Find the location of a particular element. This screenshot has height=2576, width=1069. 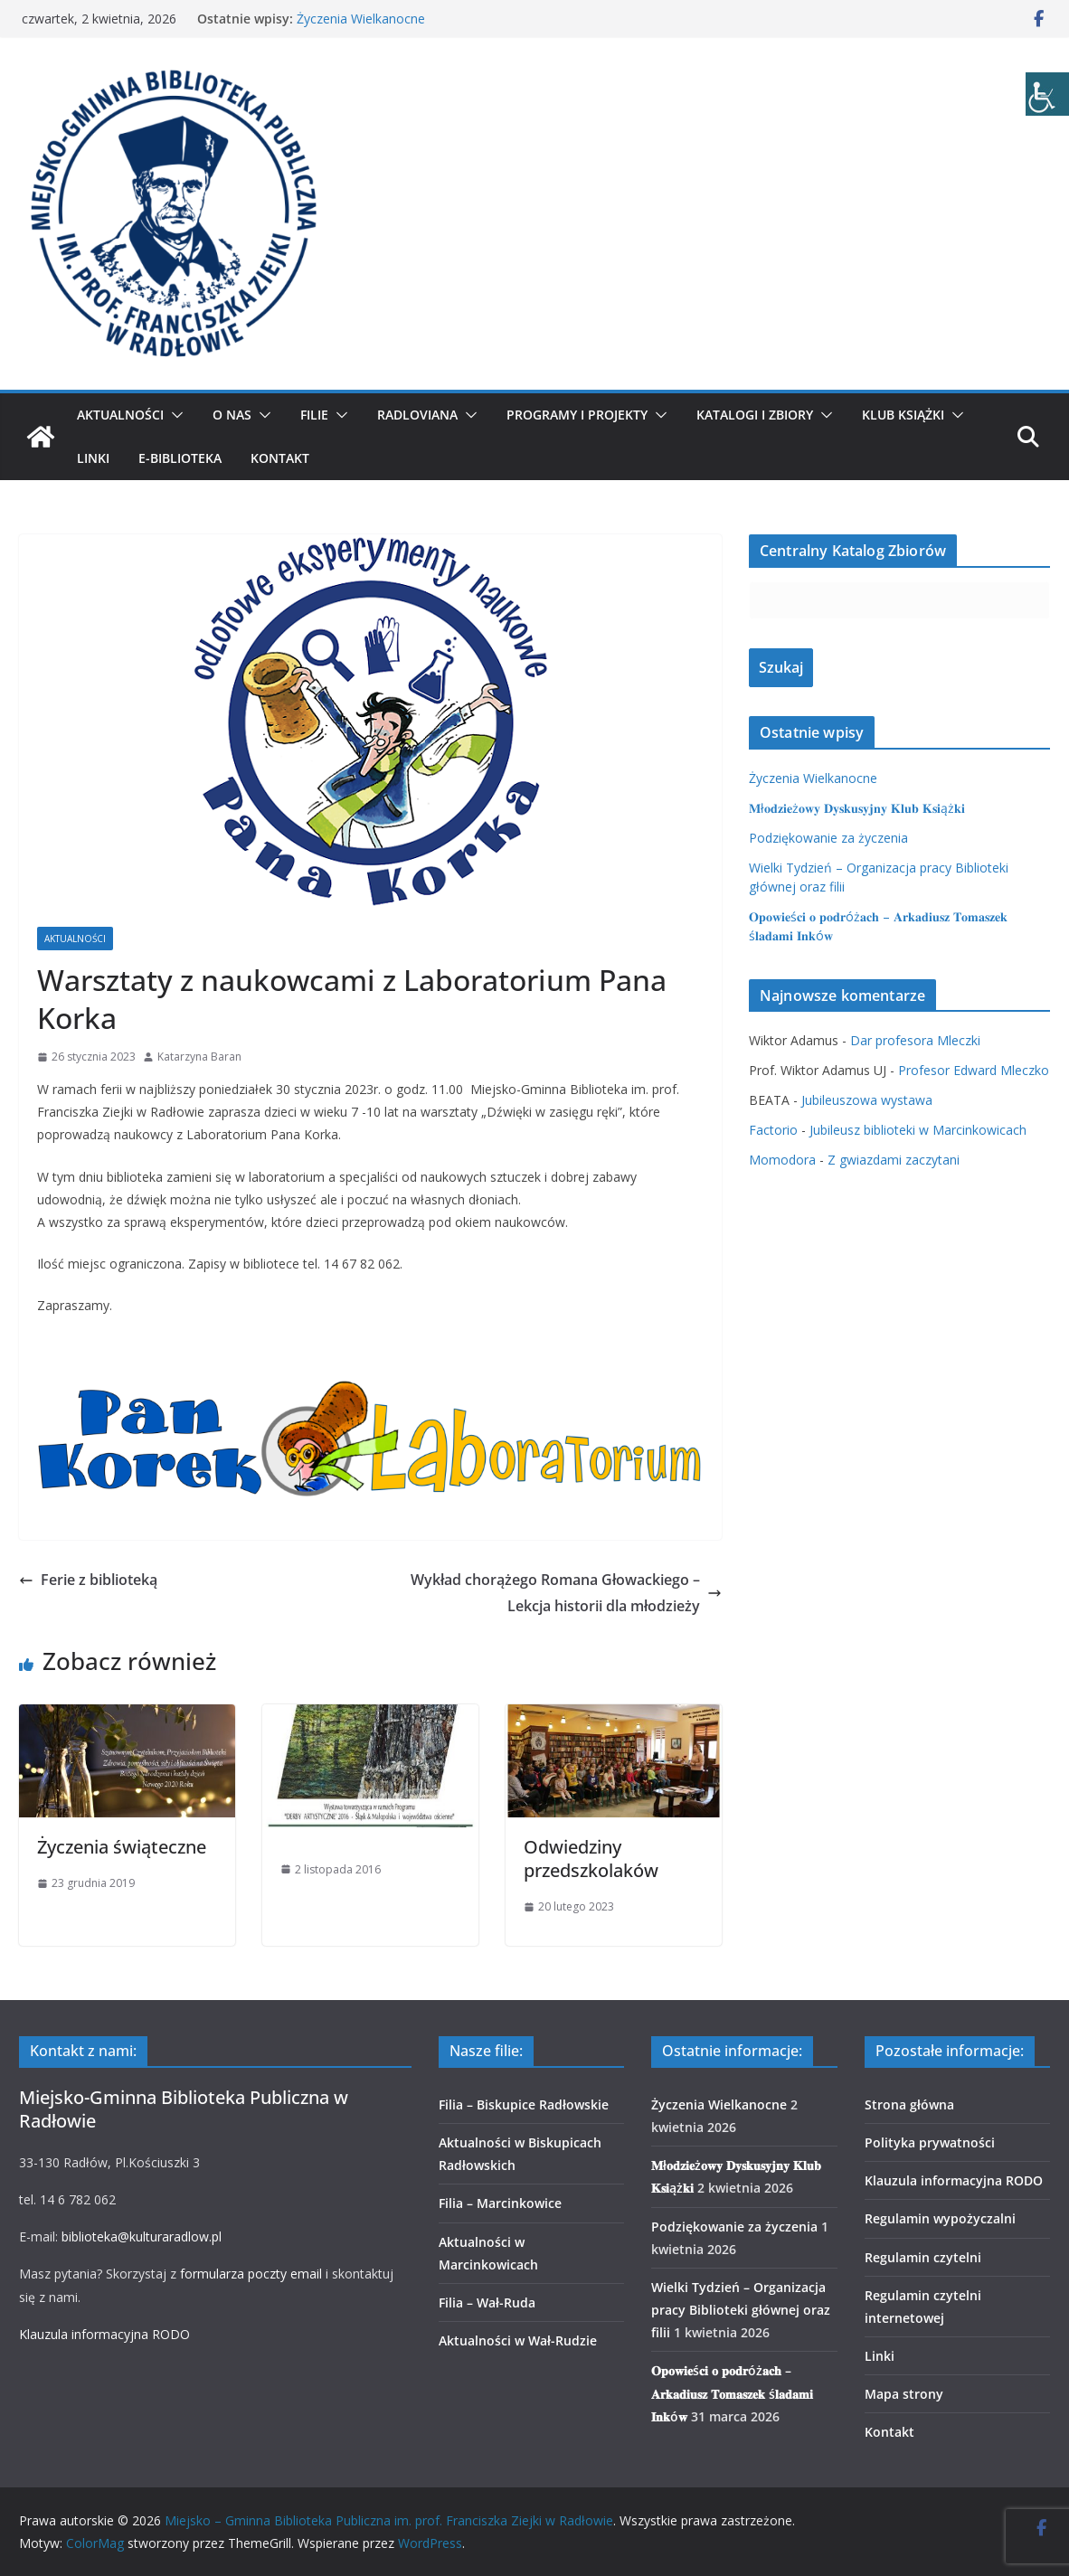

Dar profesora Mleczki is located at coordinates (915, 1040).